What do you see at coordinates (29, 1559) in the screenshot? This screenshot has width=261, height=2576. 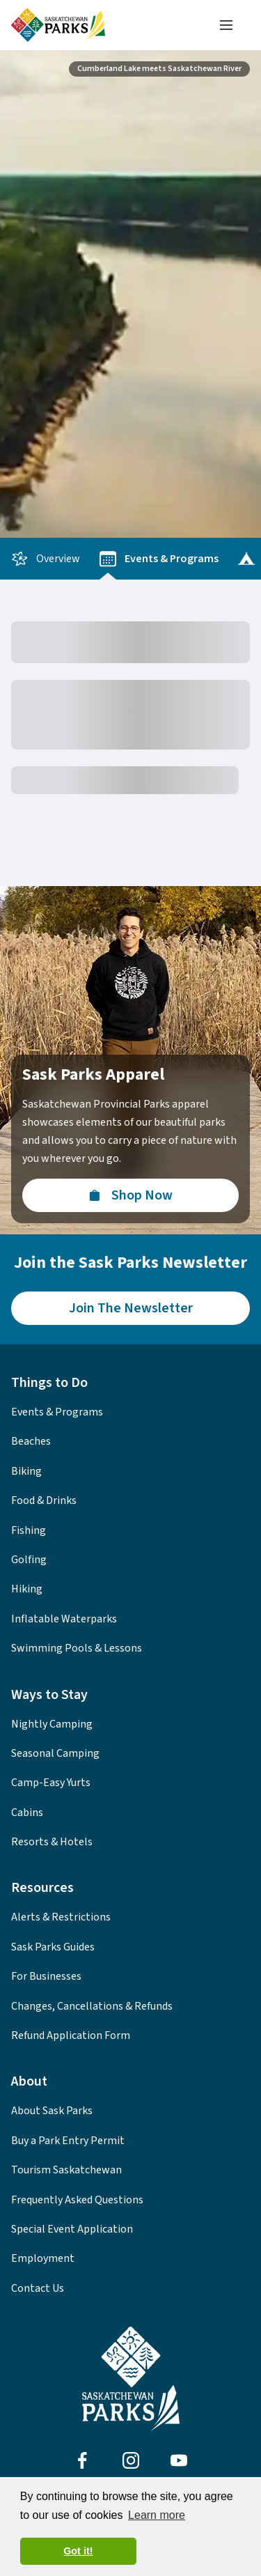 I see `Golfing` at bounding box center [29, 1559].